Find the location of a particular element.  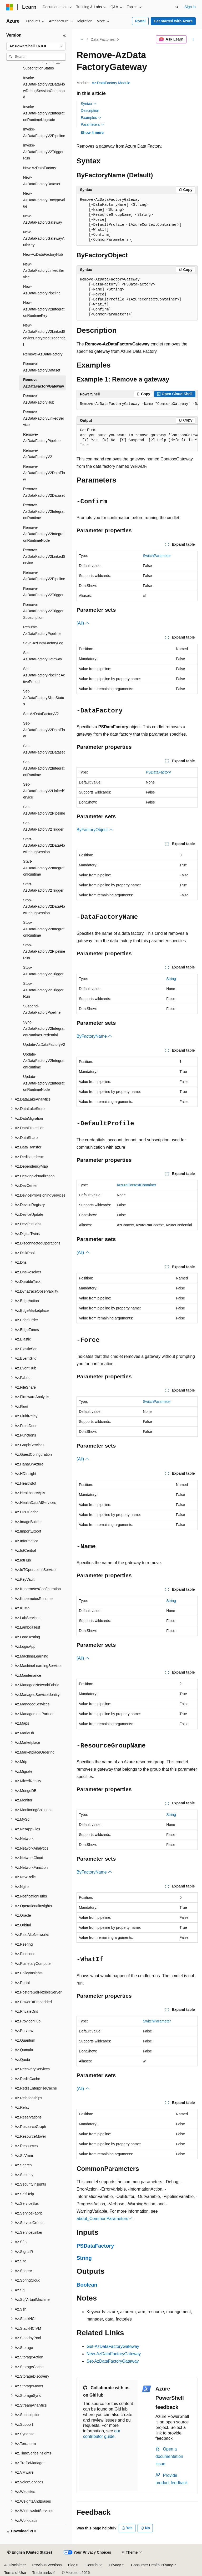

Update-AzDataFactoryV2IntegrationRuntimeNode [treeitem] is located at coordinates (44, 1083).